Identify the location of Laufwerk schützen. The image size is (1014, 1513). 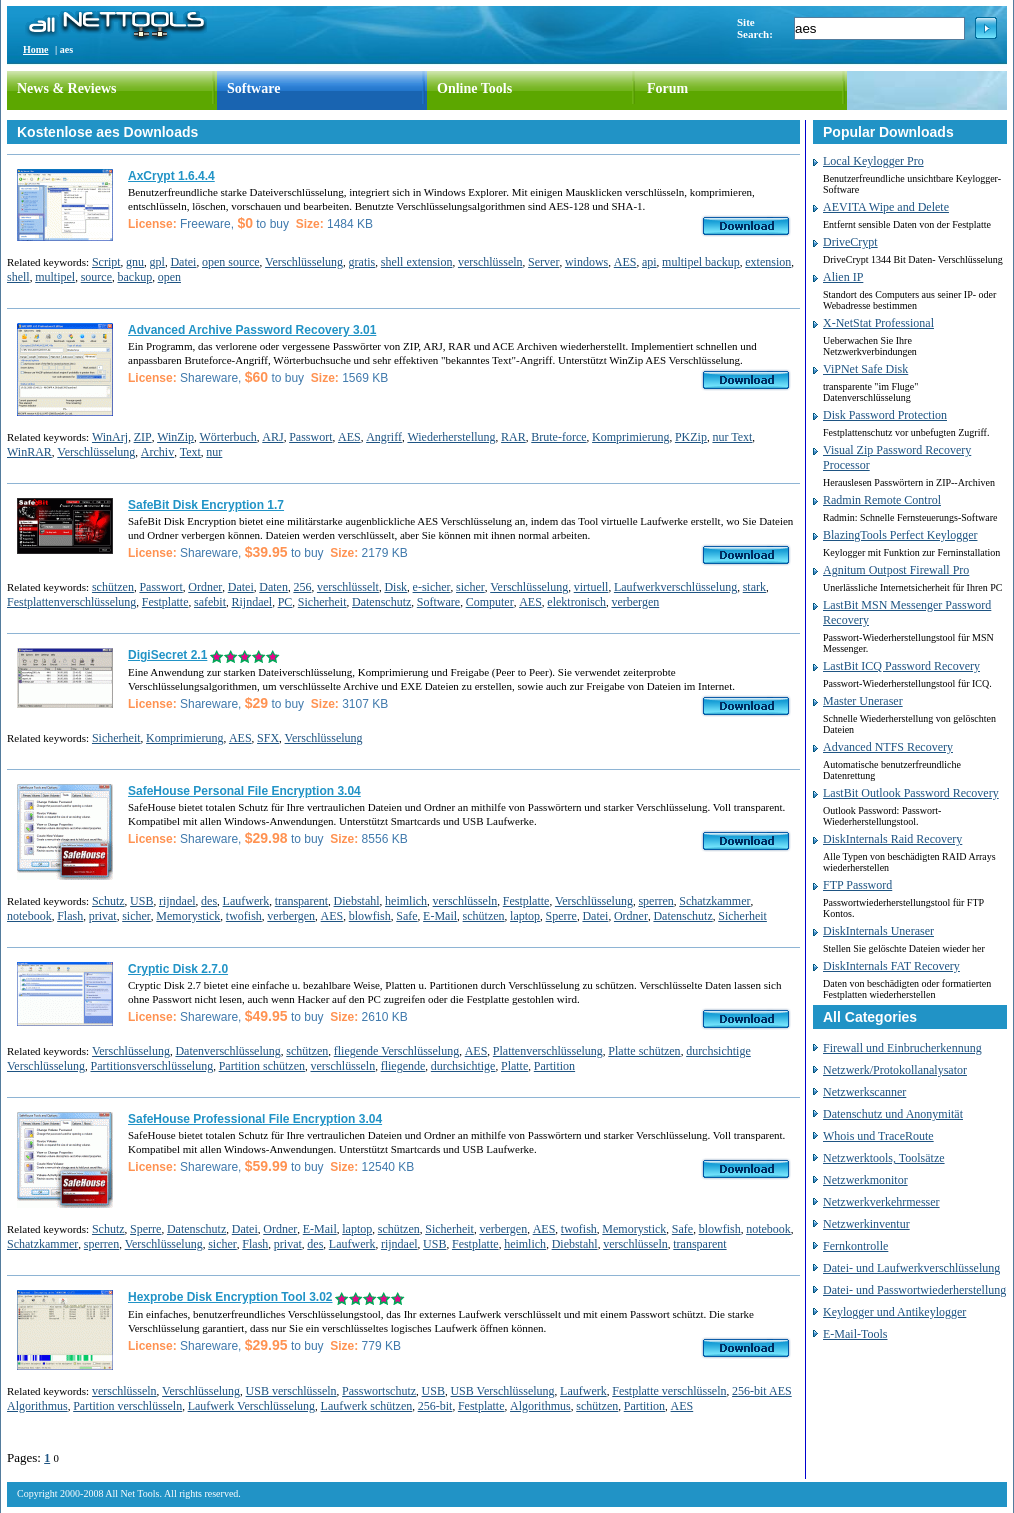
(367, 1406).